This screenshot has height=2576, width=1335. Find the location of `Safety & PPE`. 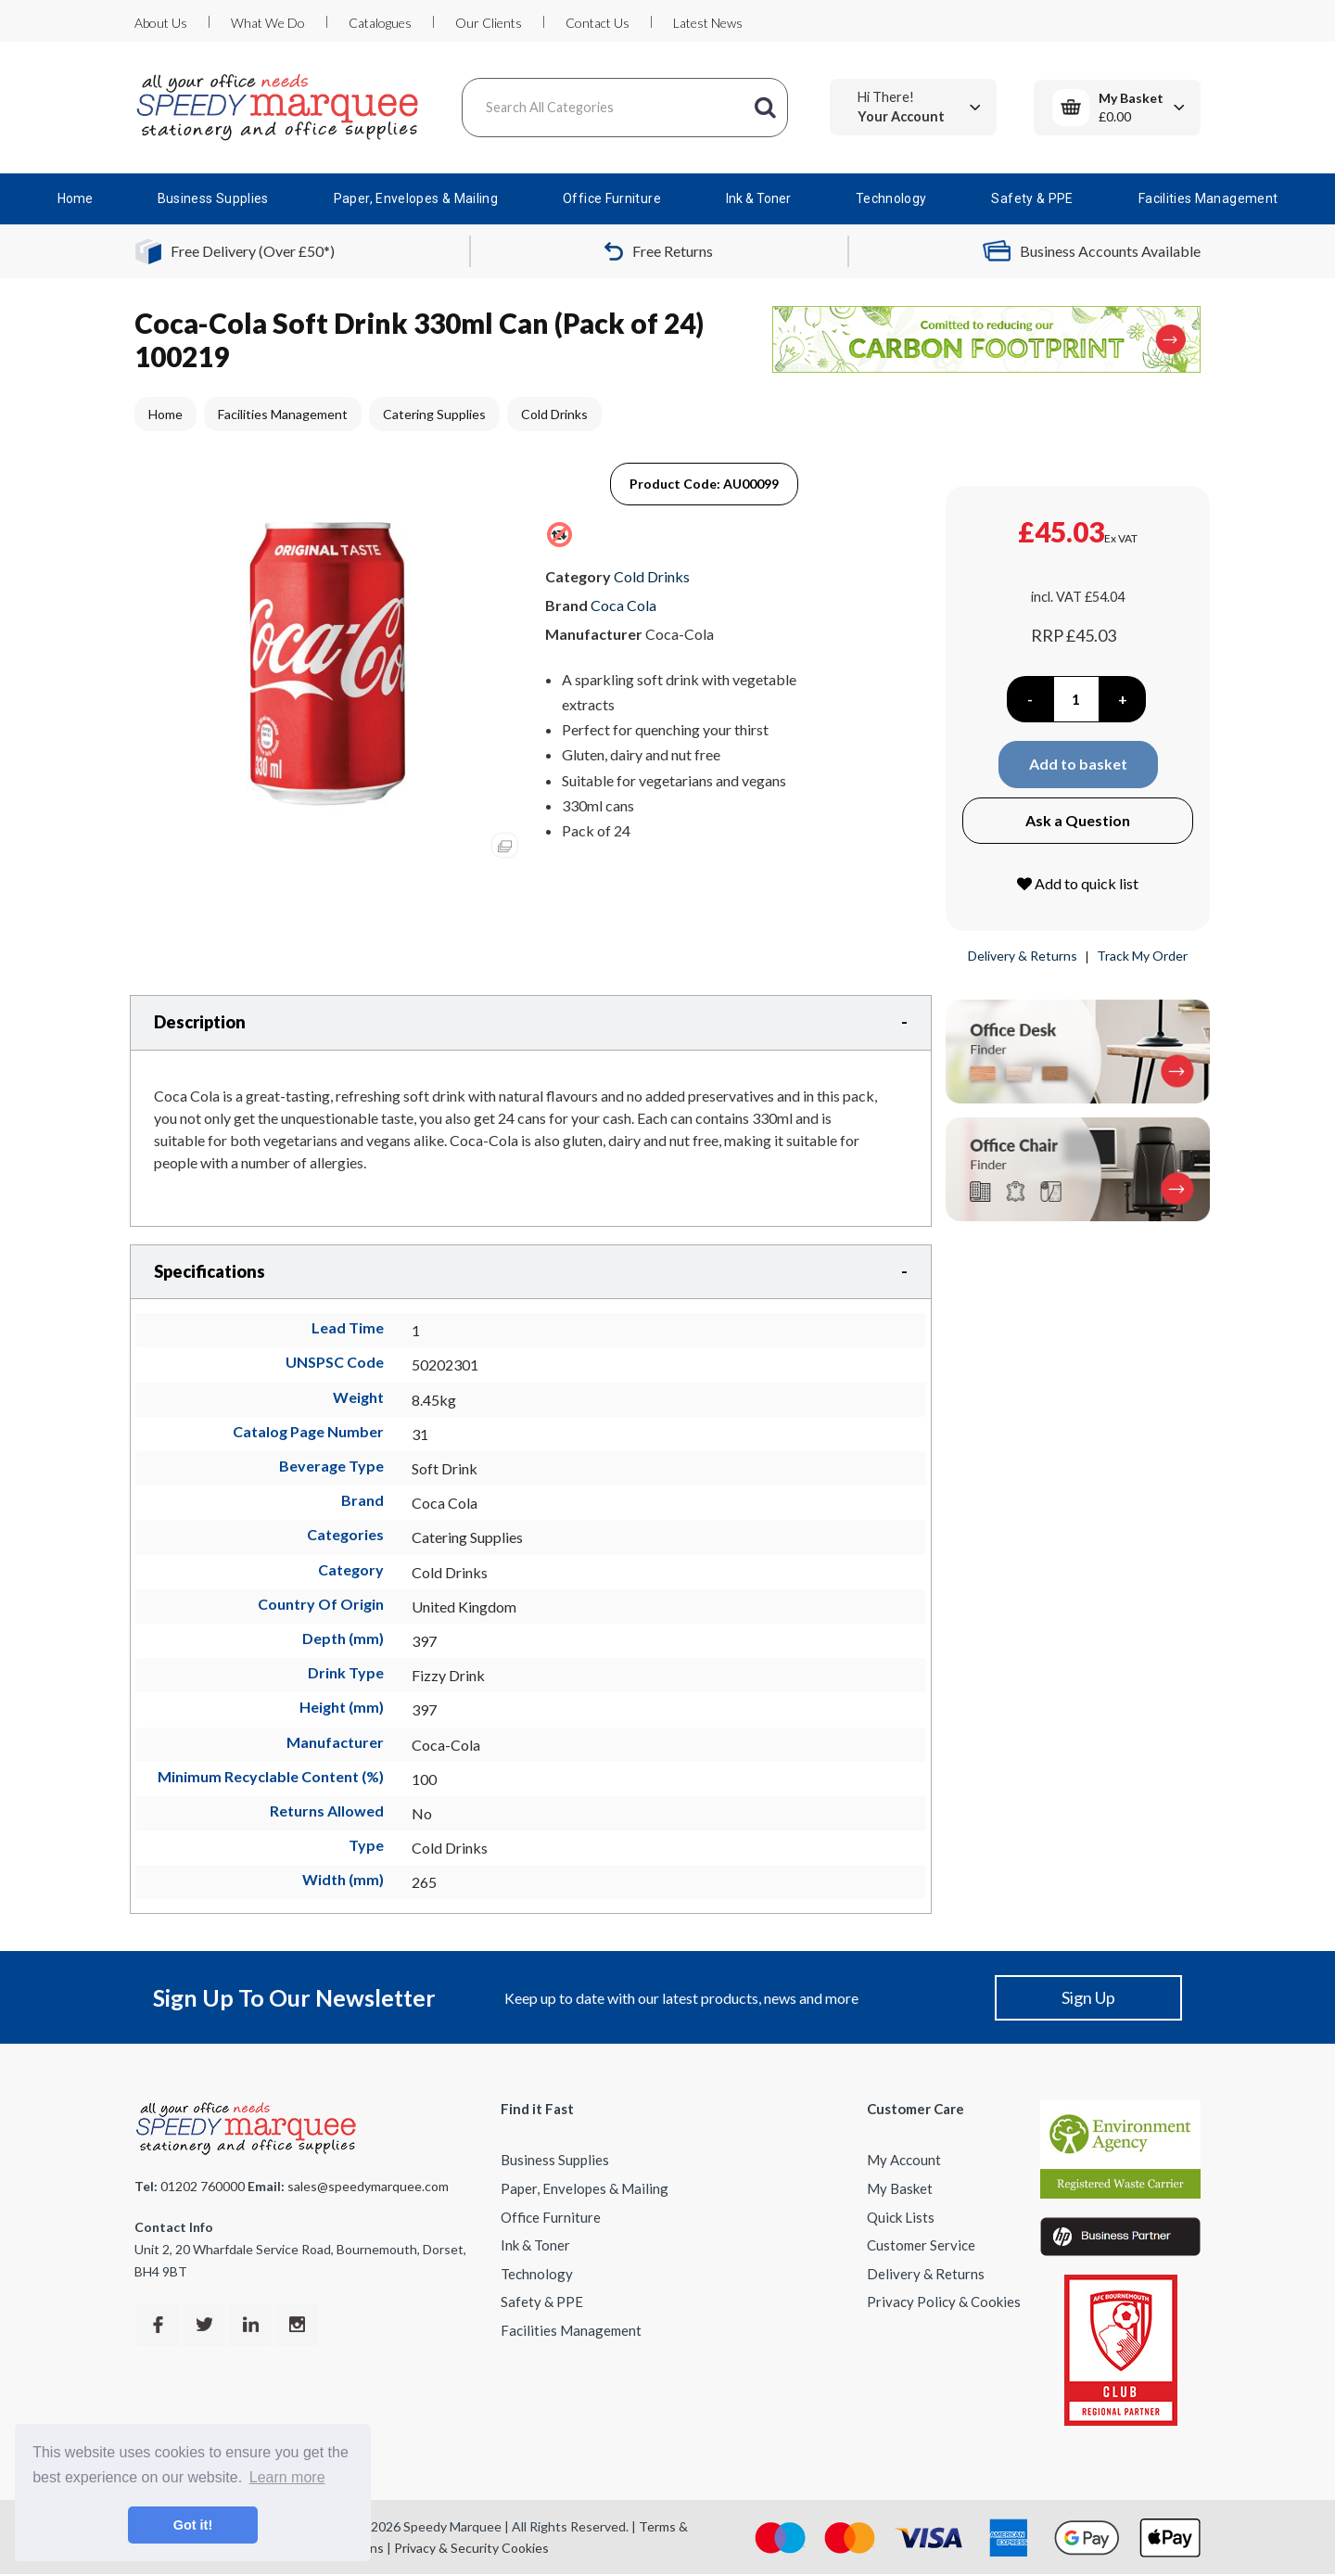

Safety & PPE is located at coordinates (1032, 198).